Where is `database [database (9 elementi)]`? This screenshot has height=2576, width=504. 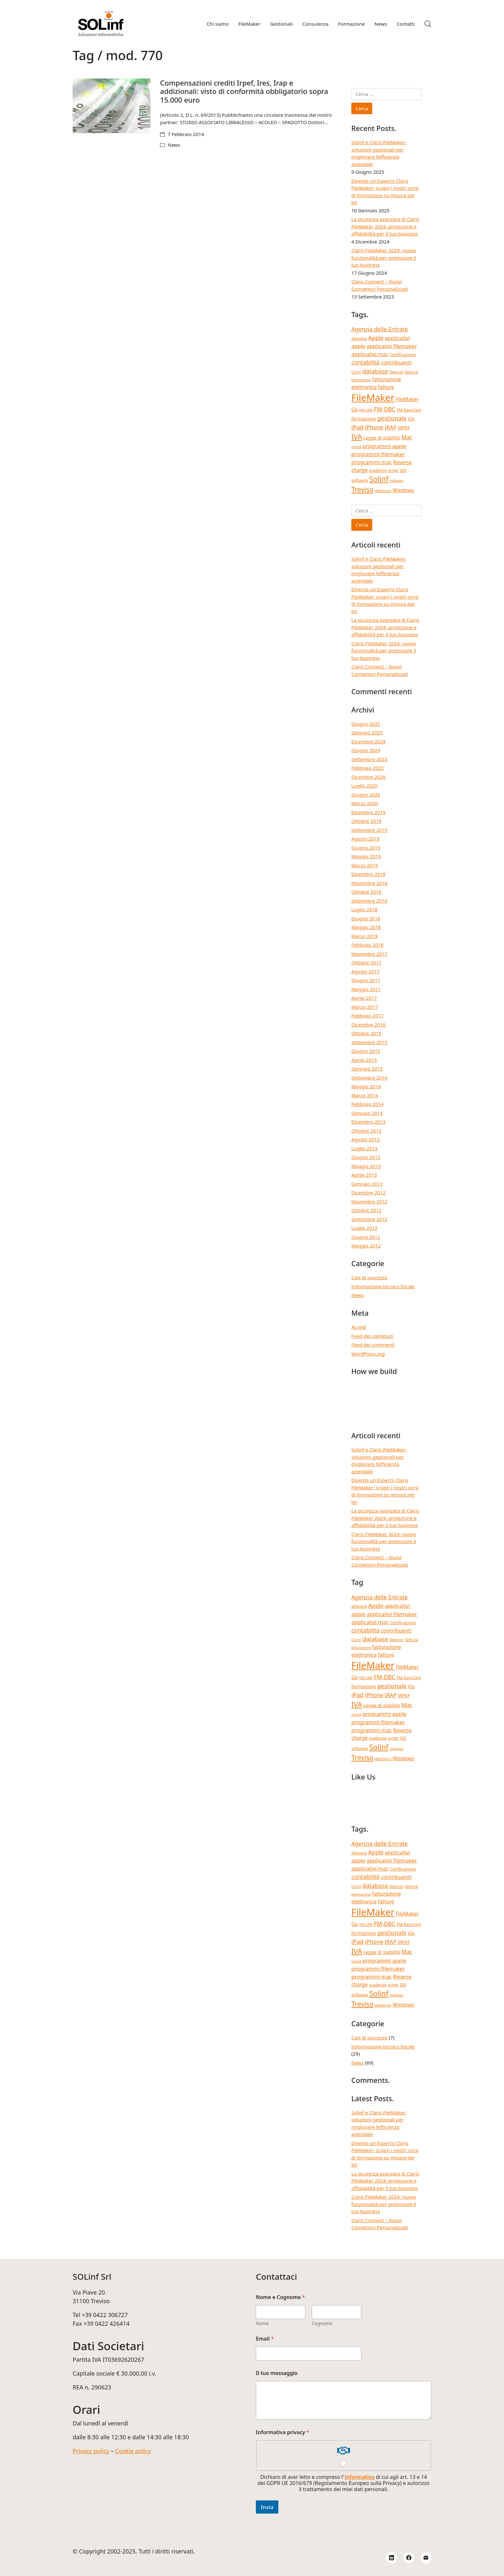 database [database (9 elementi)] is located at coordinates (375, 371).